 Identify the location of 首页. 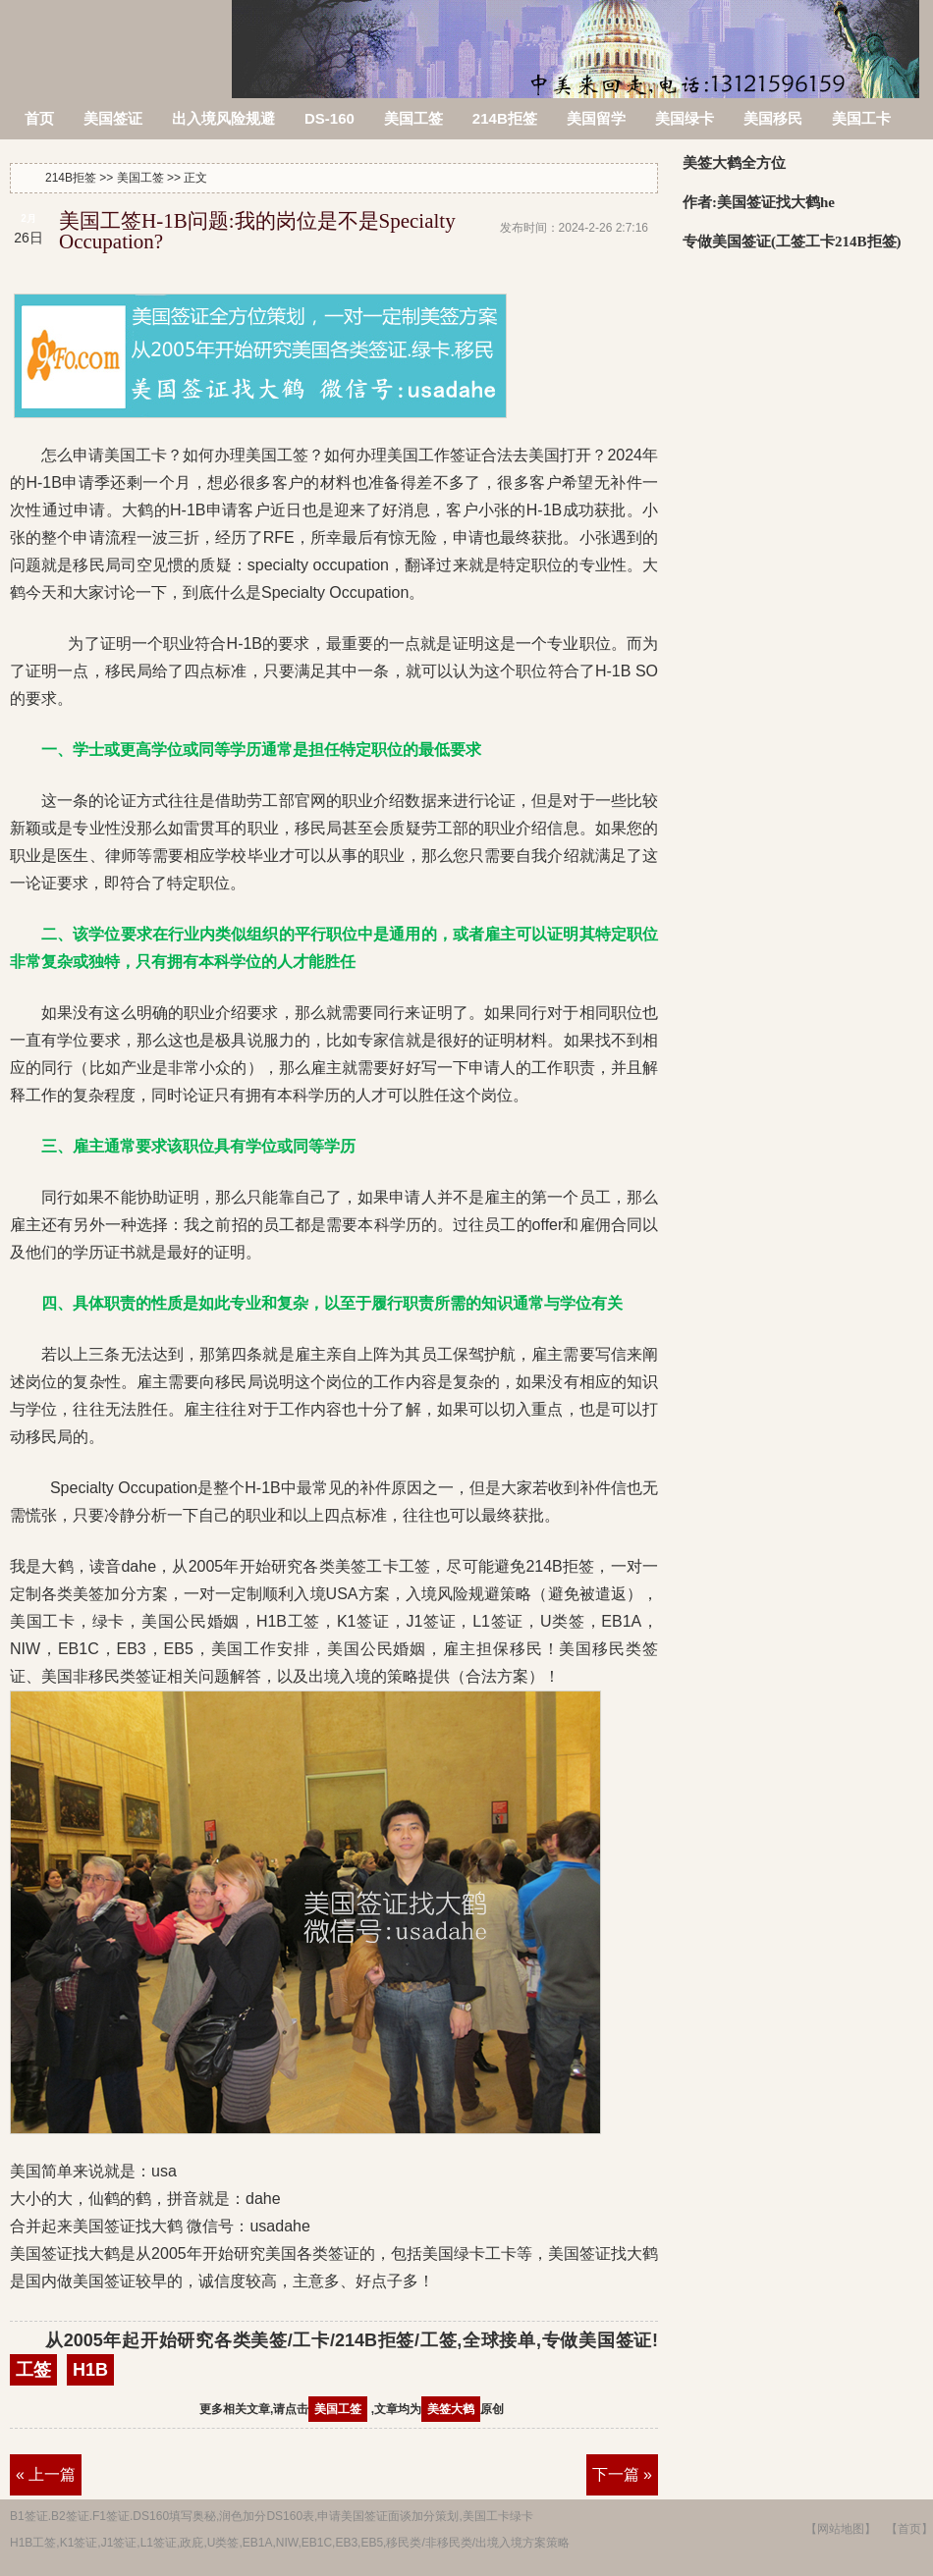
(39, 118).